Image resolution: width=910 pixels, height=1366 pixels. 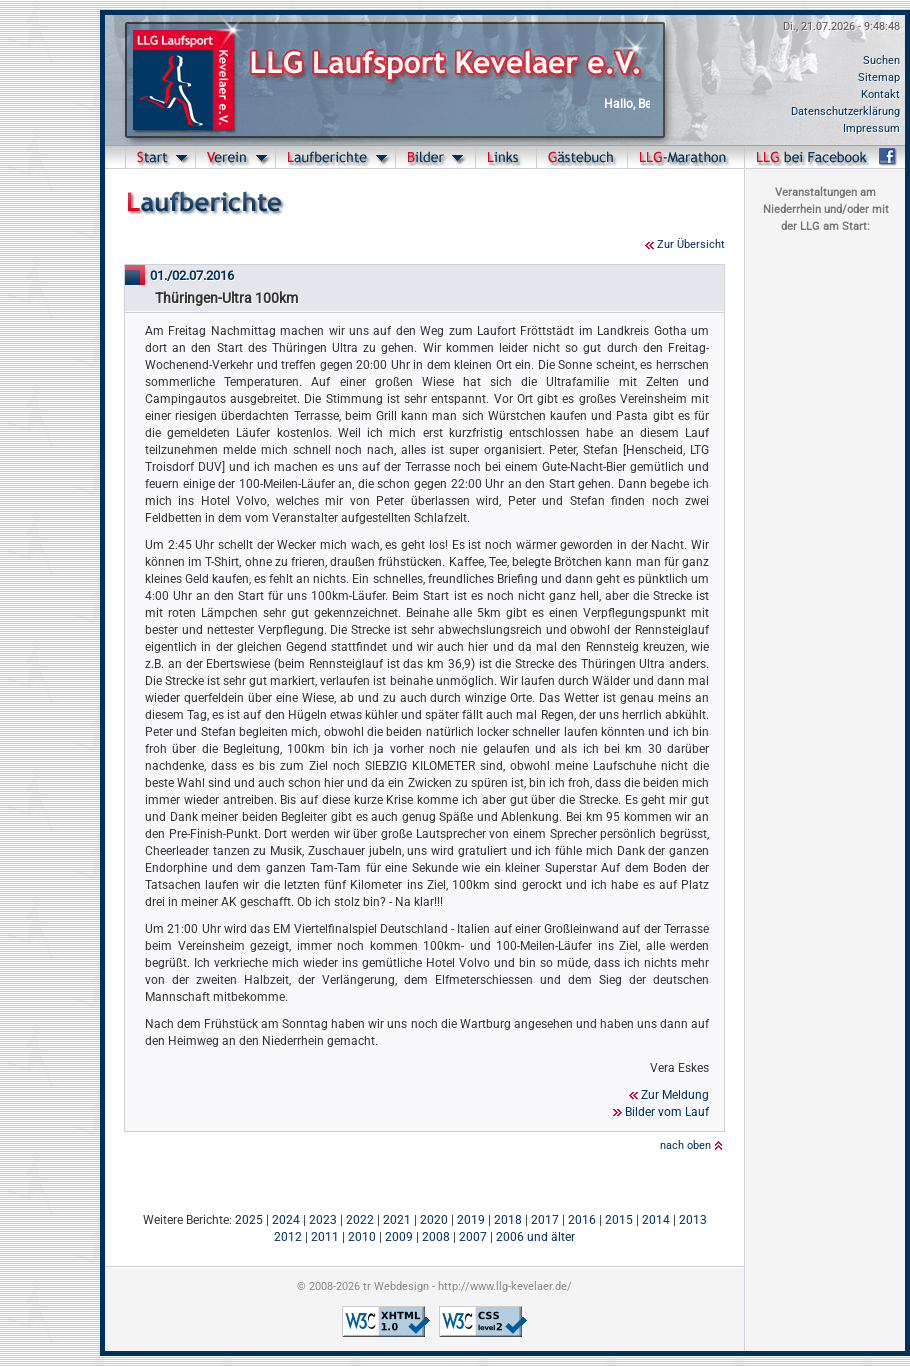 I want to click on Bilder vom Lauf, so click(x=667, y=1112).